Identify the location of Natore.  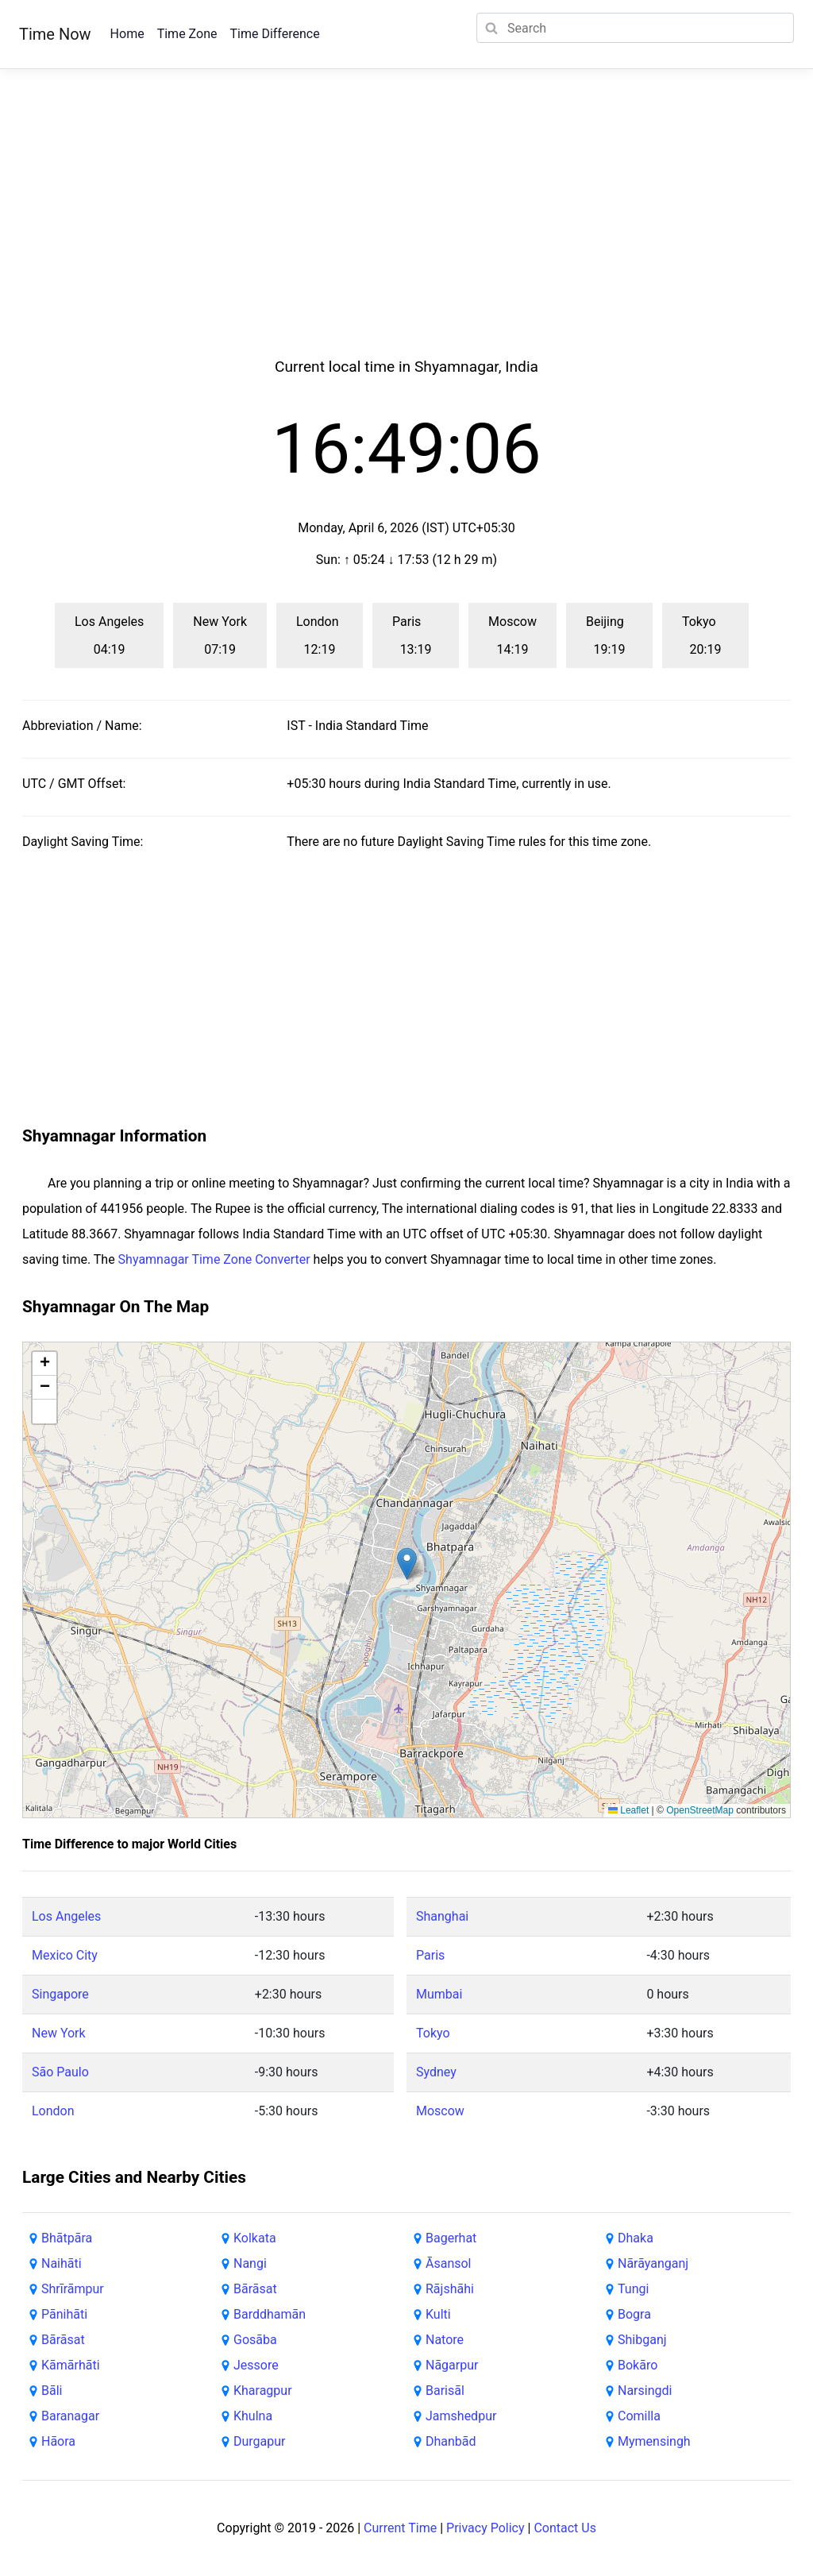
(445, 2339).